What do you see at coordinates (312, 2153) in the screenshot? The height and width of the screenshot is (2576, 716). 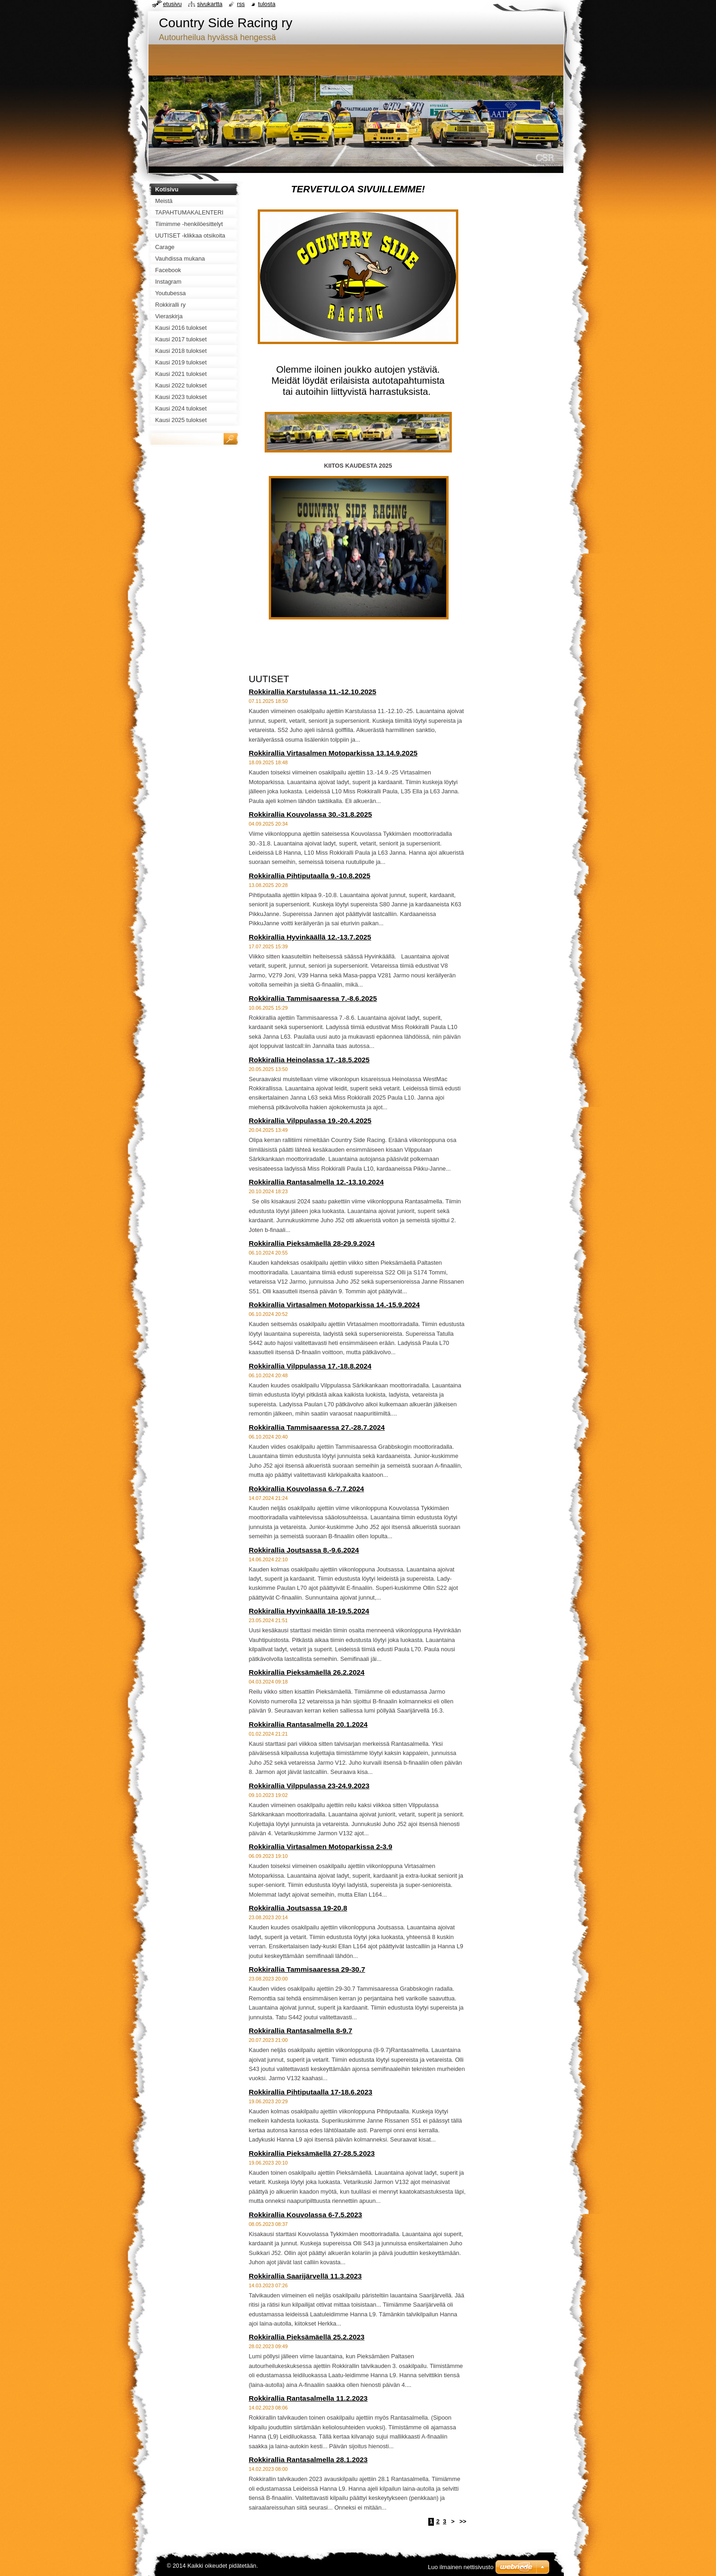 I see `Rokkirallia Pieksämäellä 27-28.5.2023` at bounding box center [312, 2153].